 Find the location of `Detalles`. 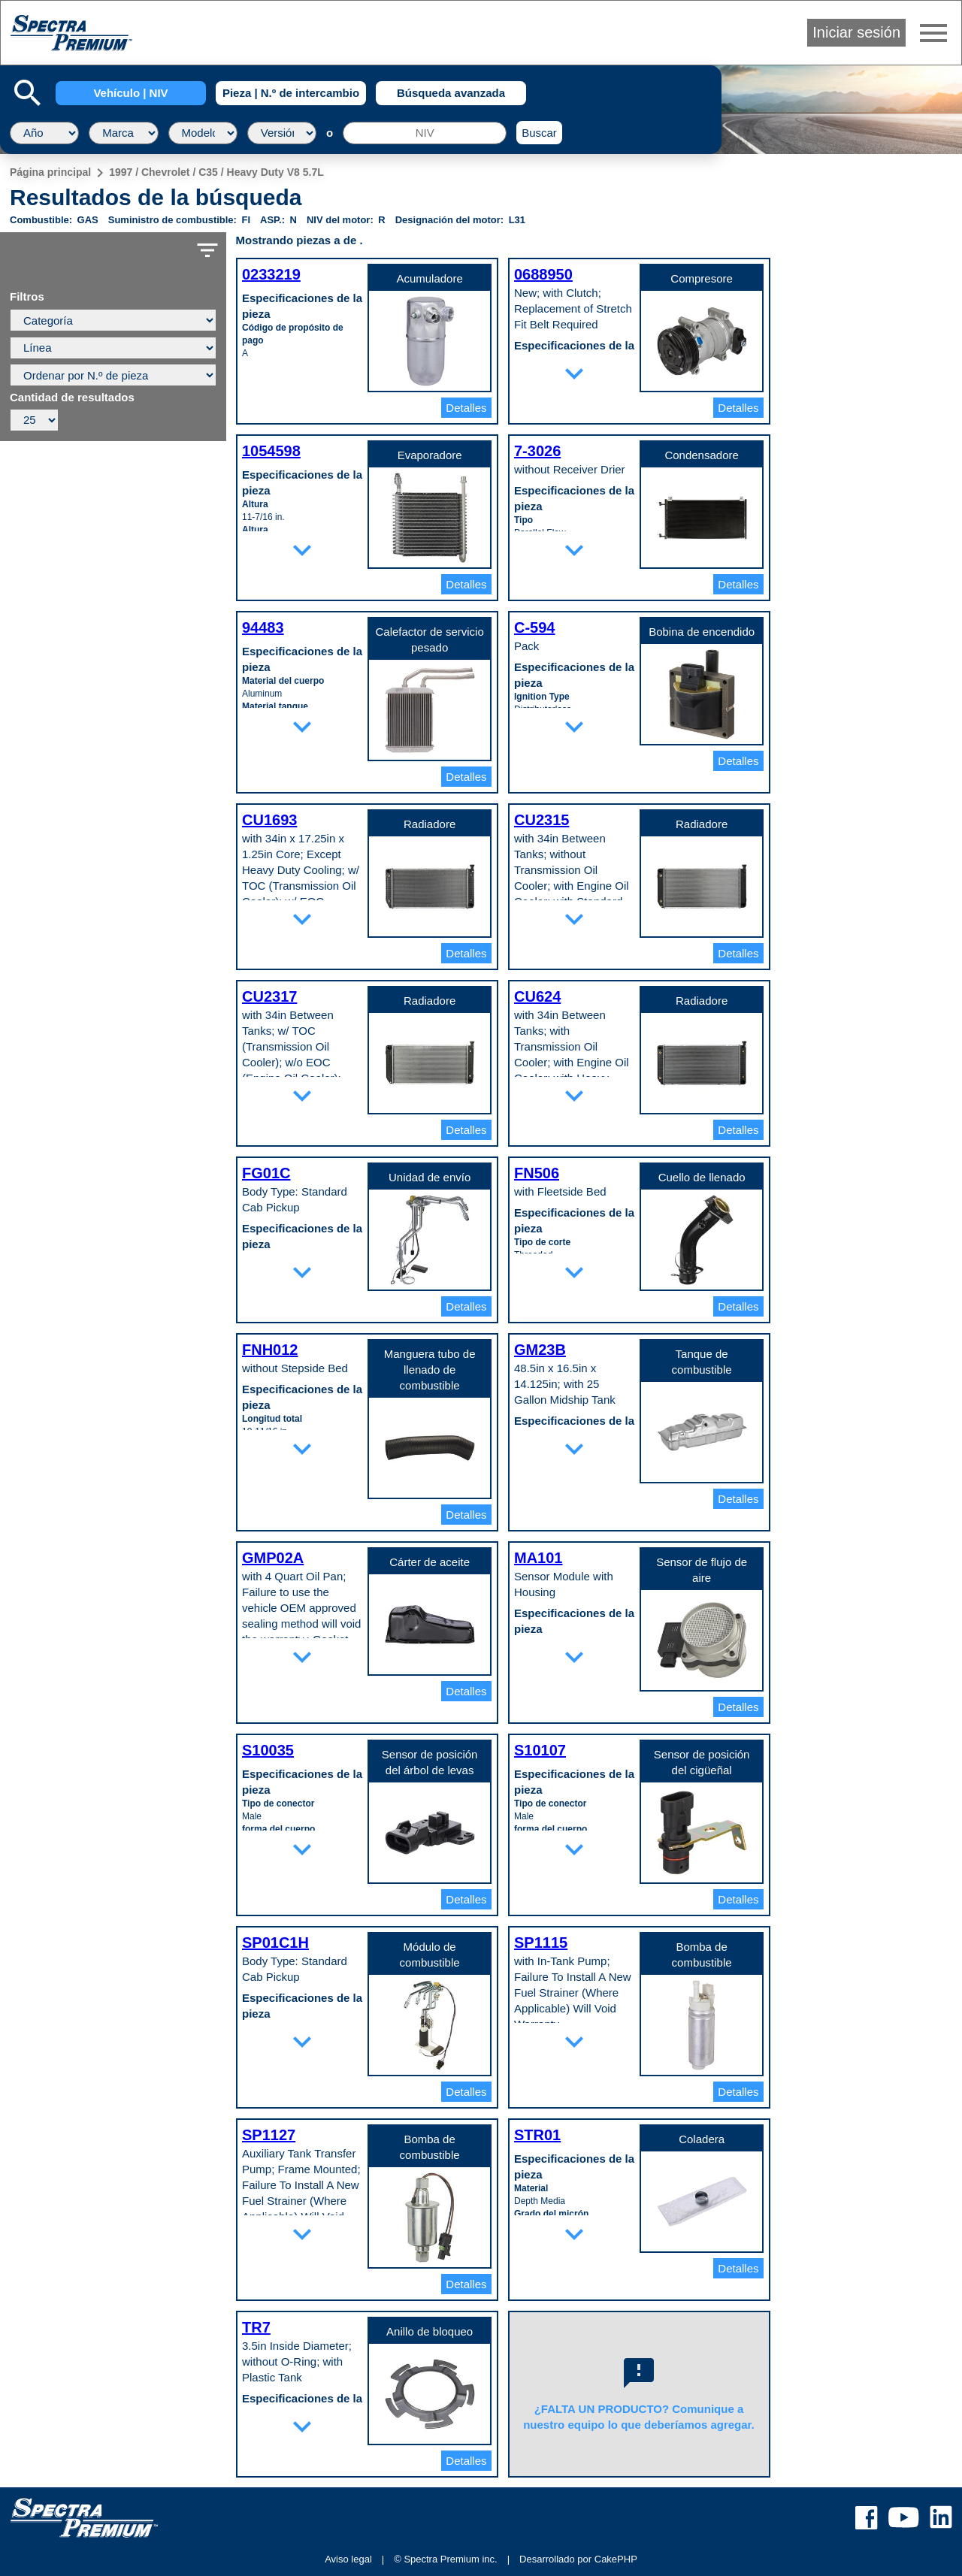

Detalles is located at coordinates (466, 407).